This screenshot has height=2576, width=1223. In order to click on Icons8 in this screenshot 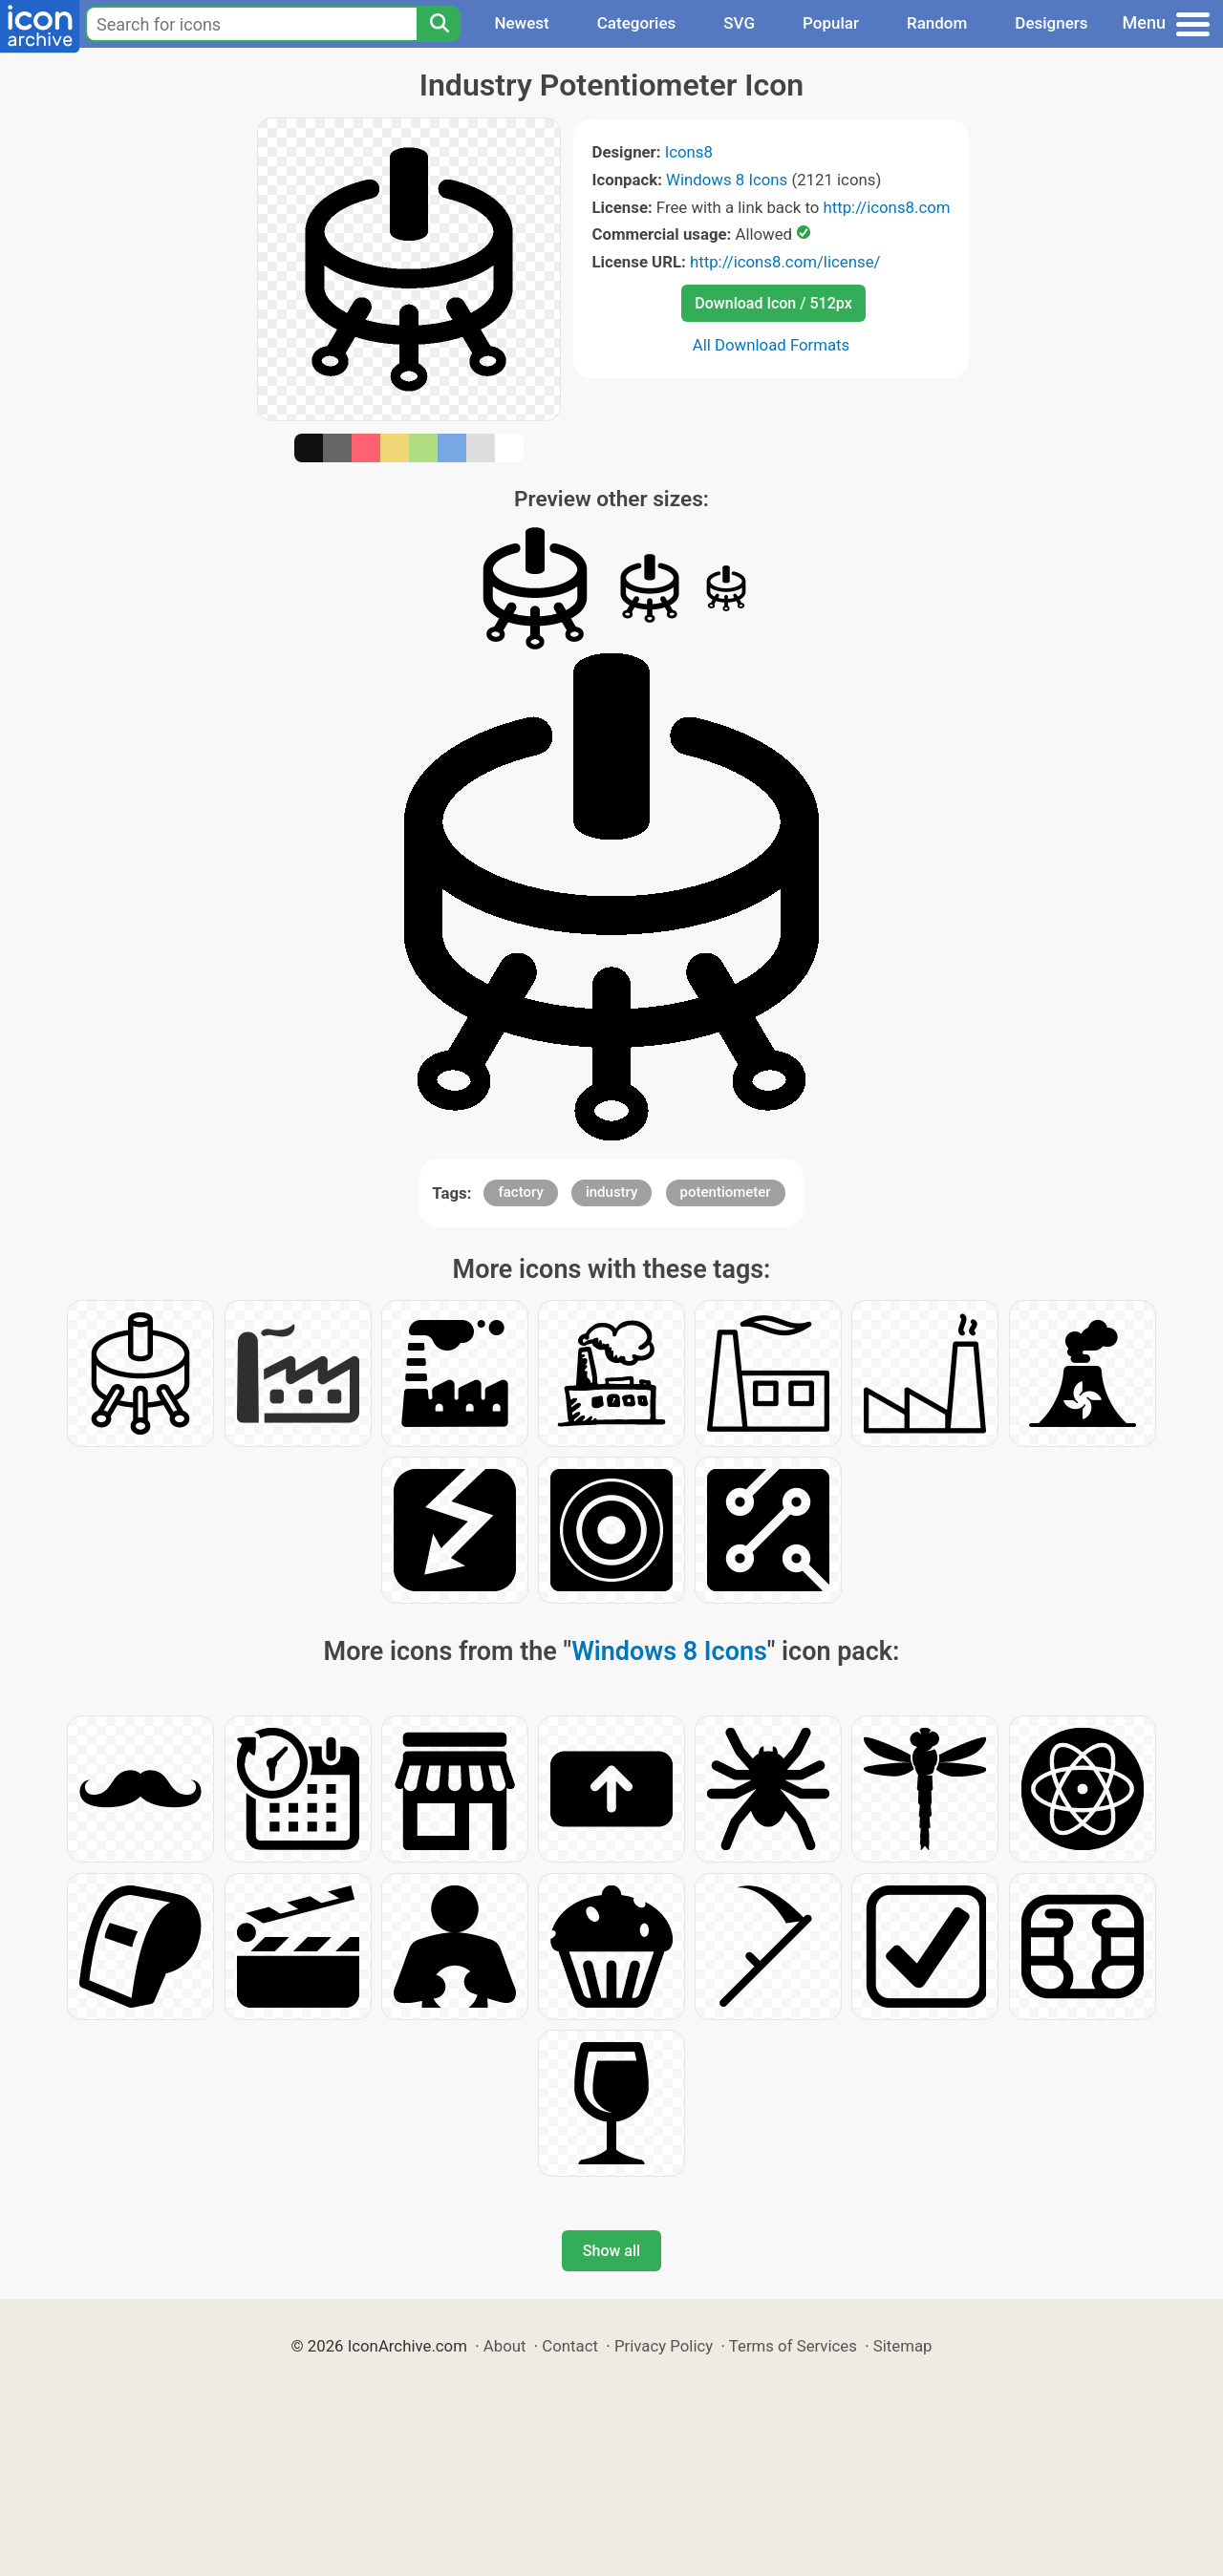, I will do `click(689, 151)`.